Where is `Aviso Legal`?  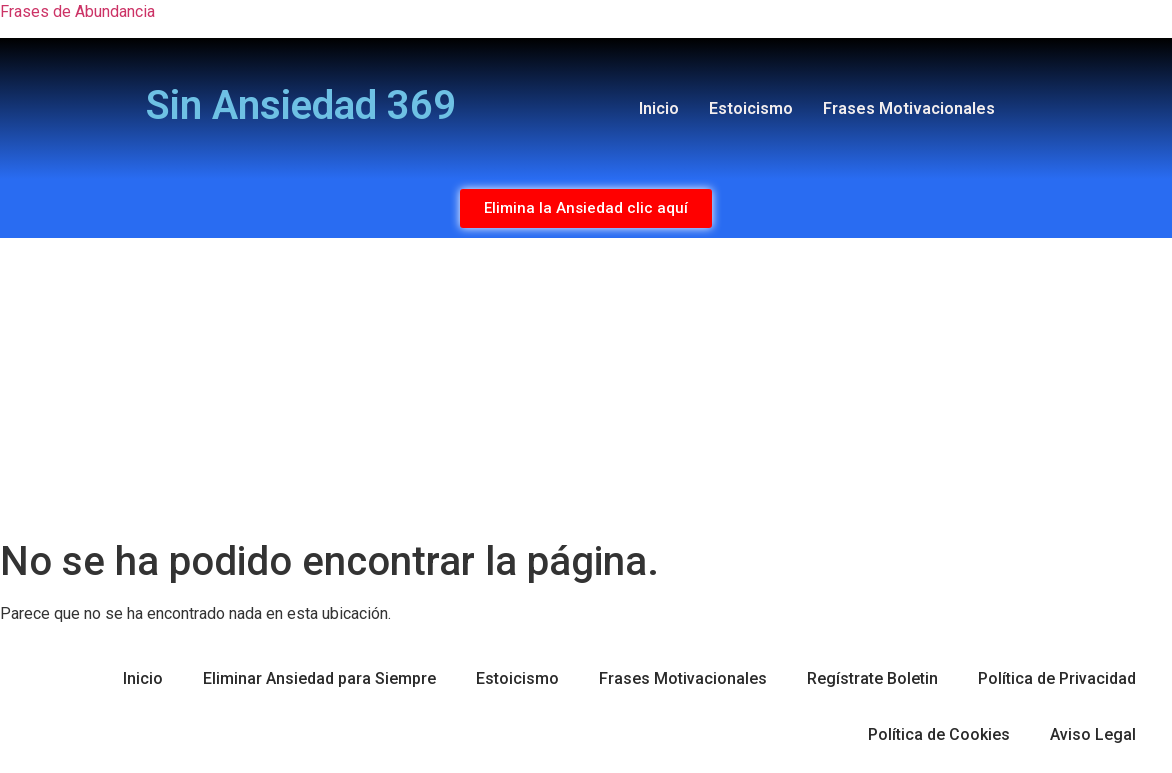 Aviso Legal is located at coordinates (1093, 734).